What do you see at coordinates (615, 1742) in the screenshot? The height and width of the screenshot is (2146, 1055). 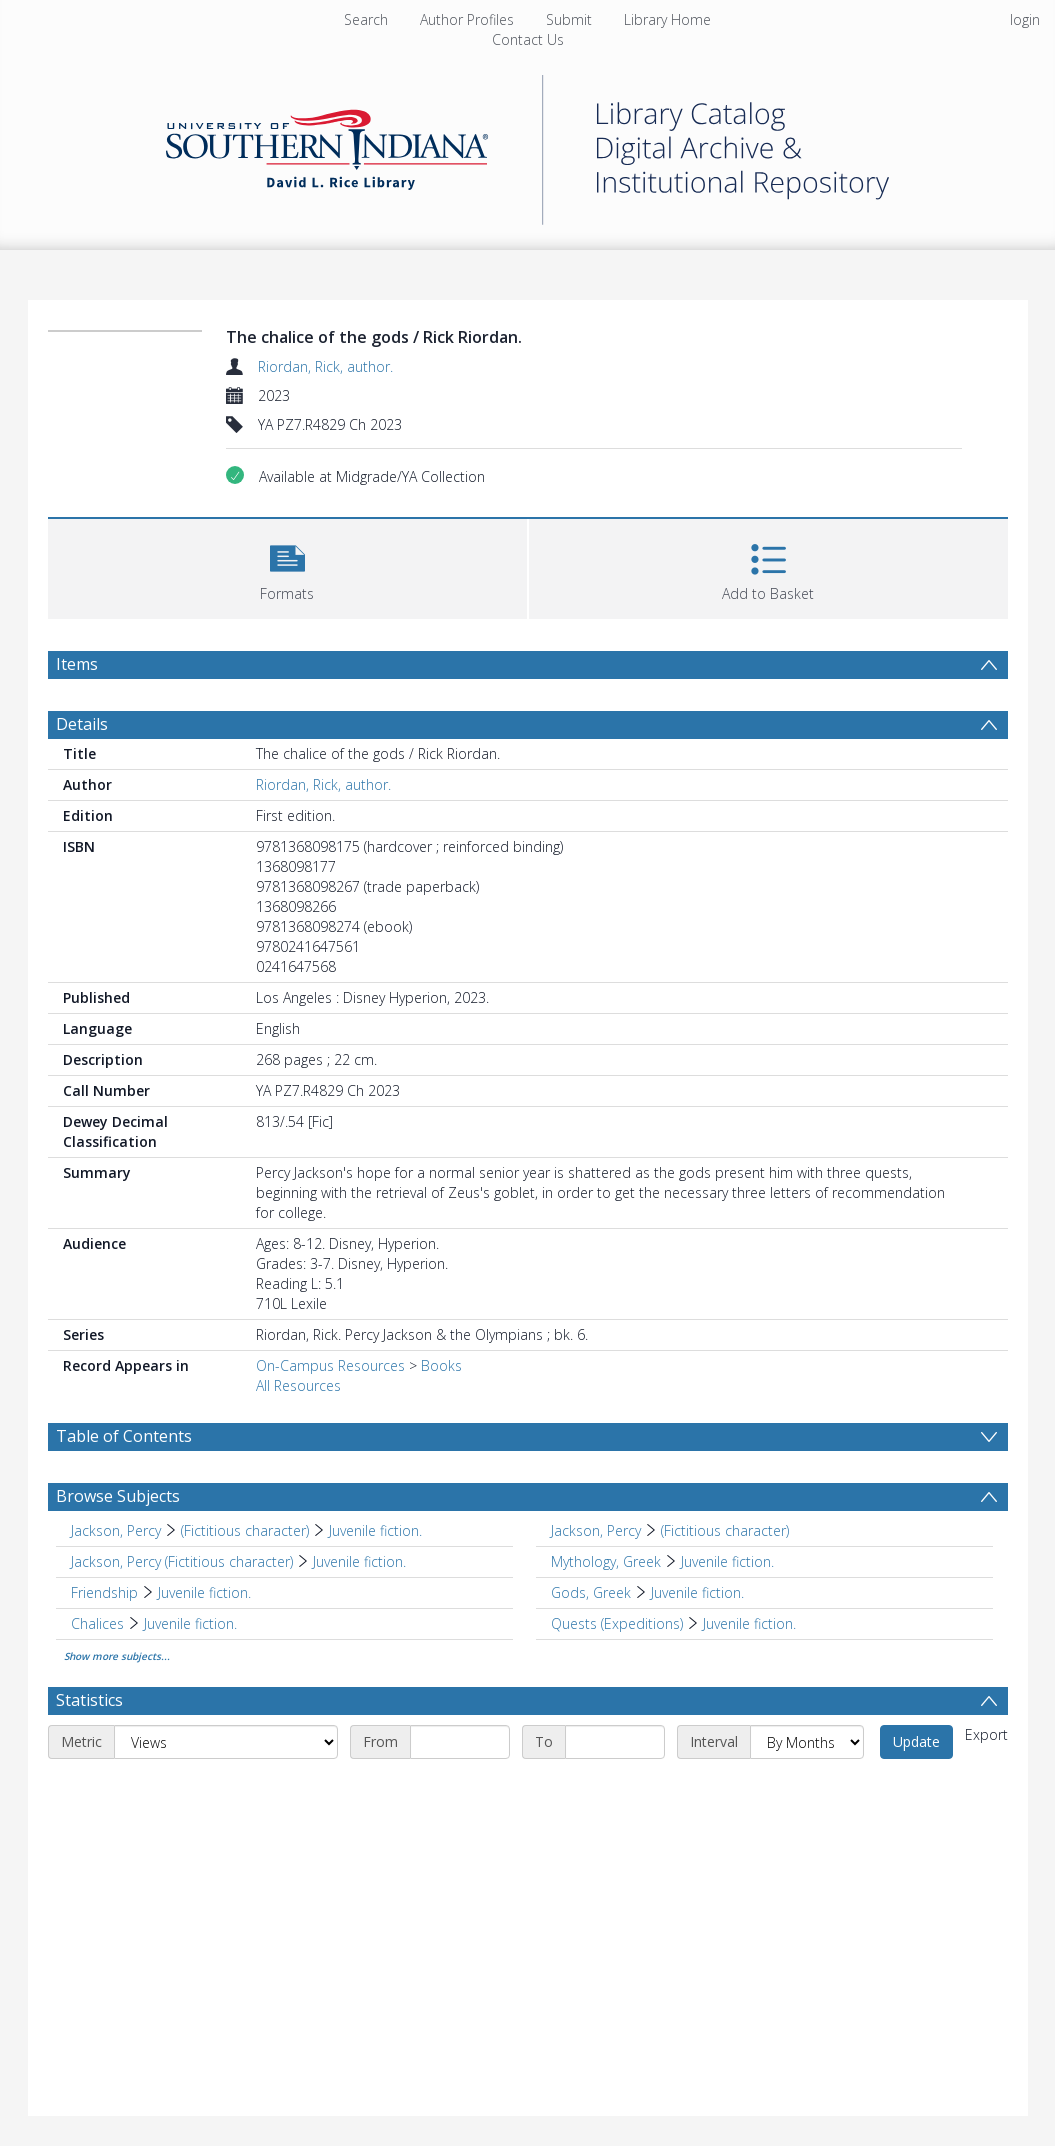 I see `[End date]` at bounding box center [615, 1742].